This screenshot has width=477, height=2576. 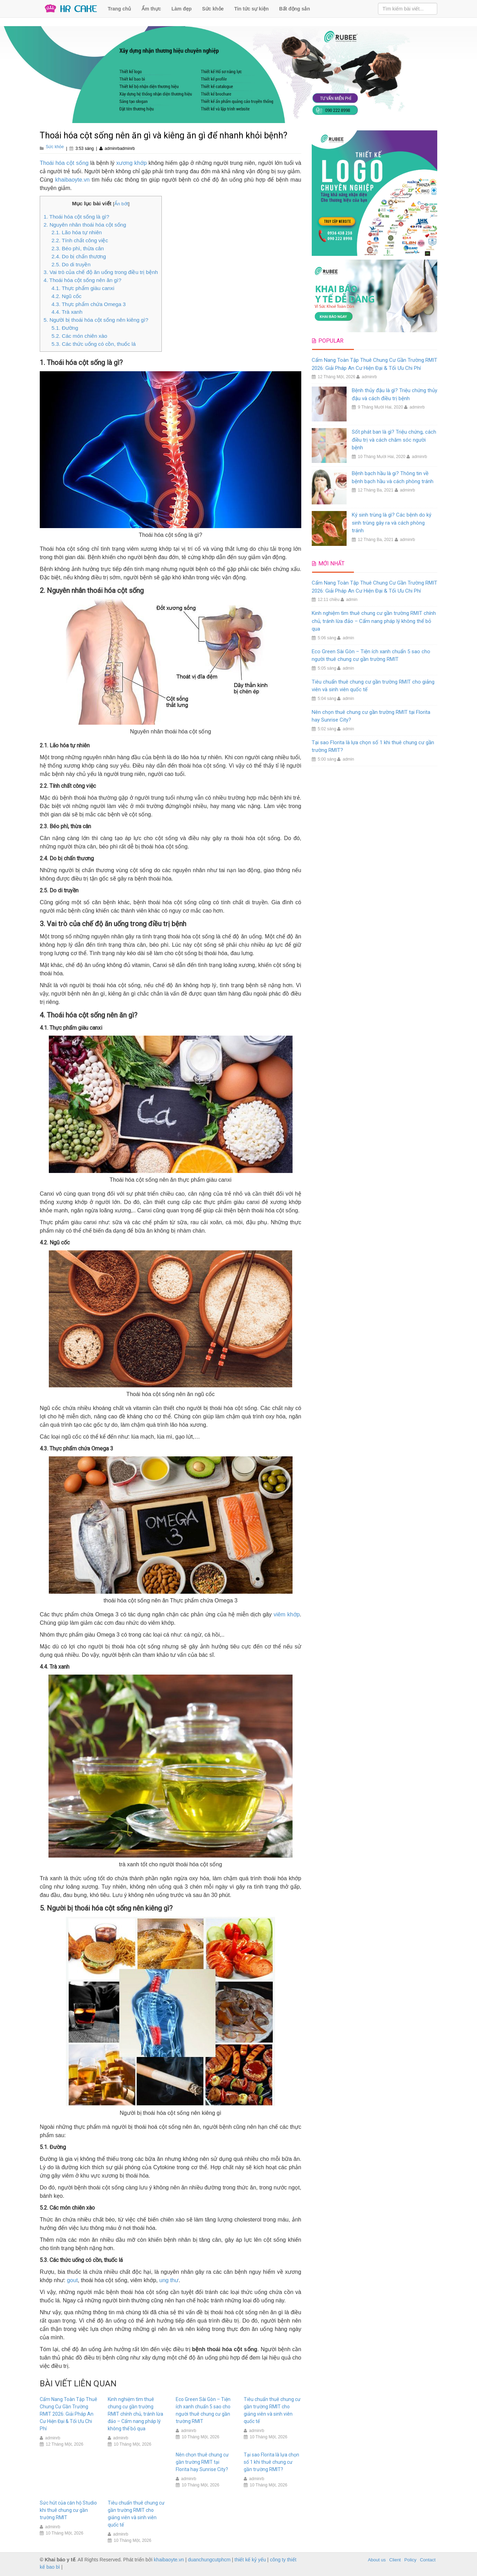 What do you see at coordinates (410, 2559) in the screenshot?
I see `Policy` at bounding box center [410, 2559].